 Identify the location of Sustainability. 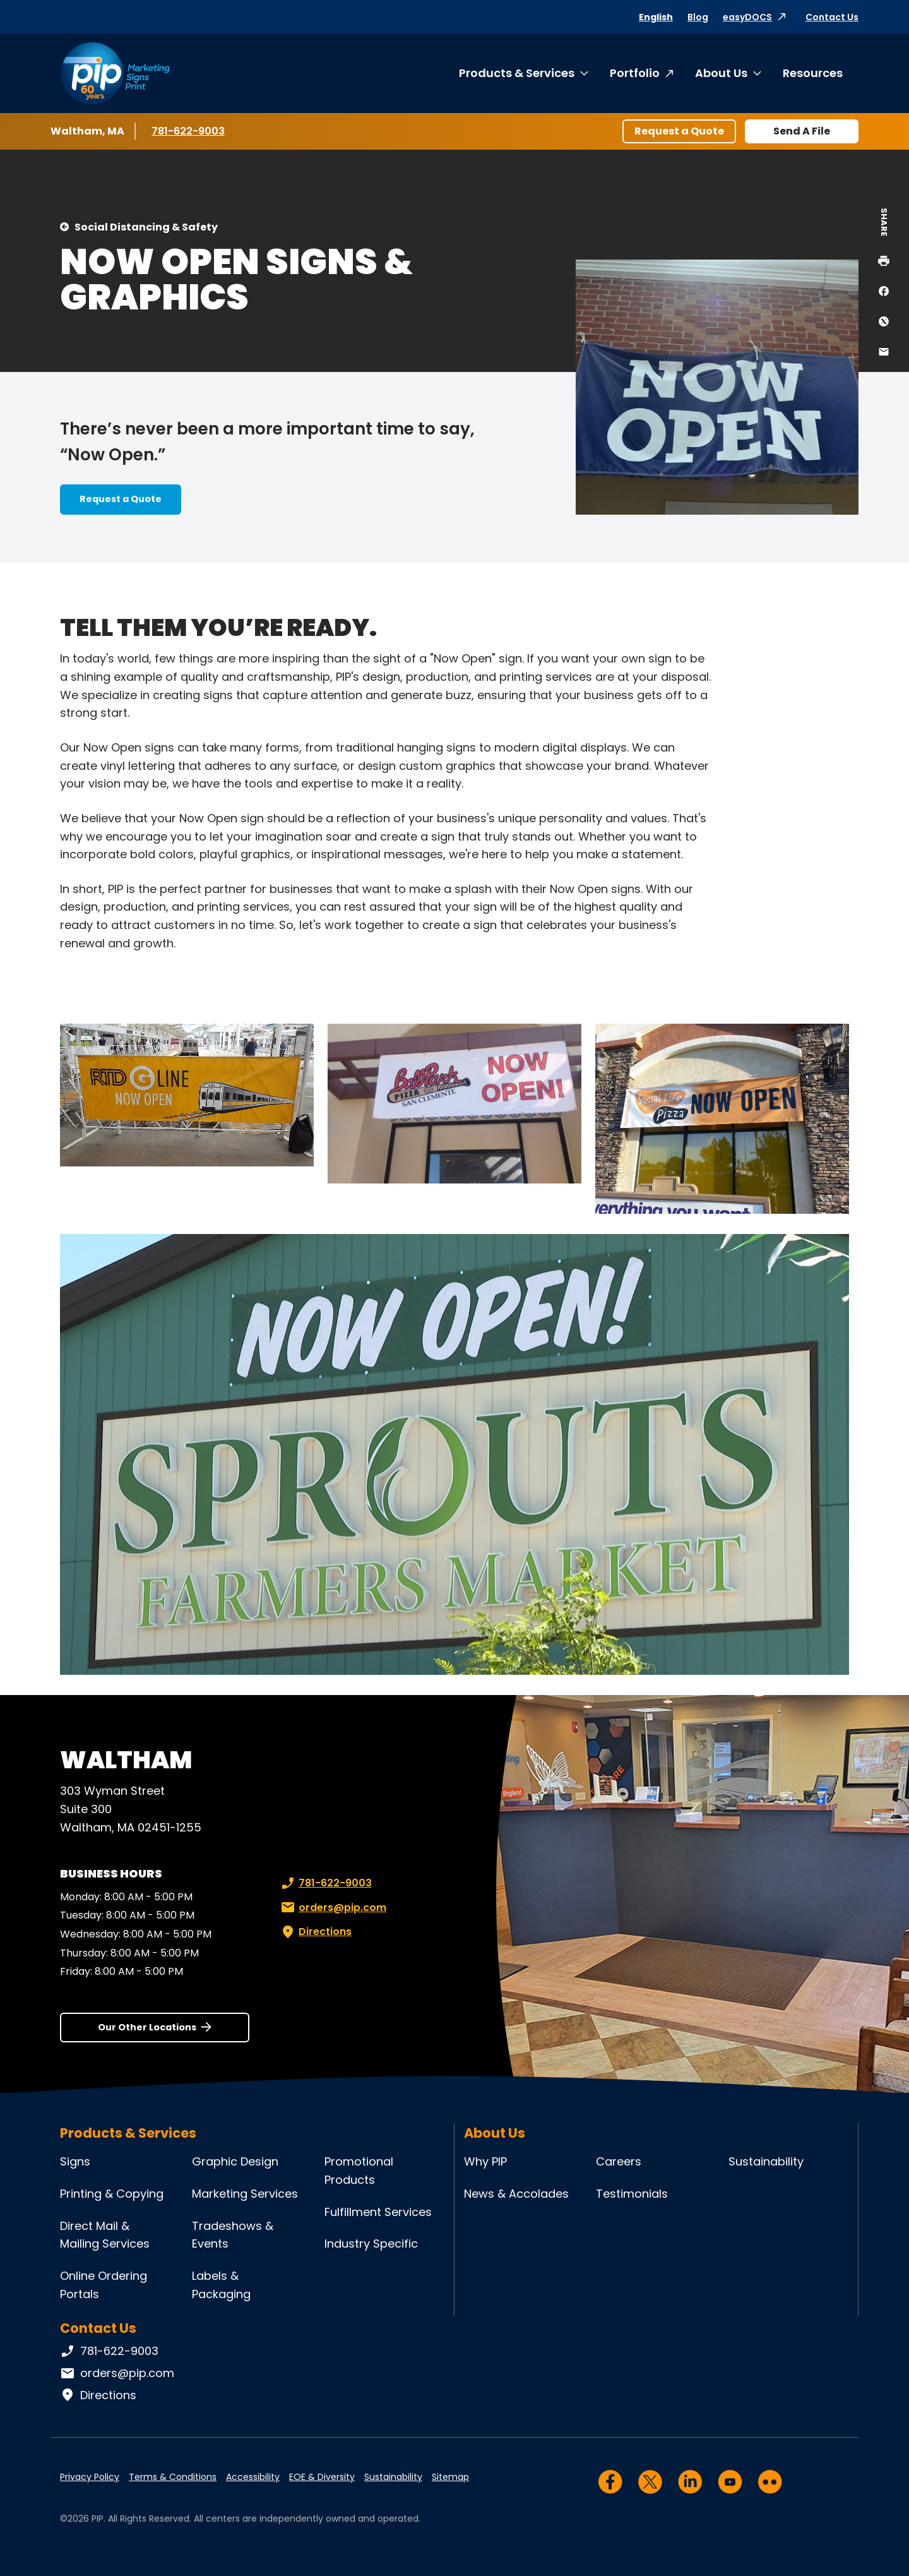
(766, 2161).